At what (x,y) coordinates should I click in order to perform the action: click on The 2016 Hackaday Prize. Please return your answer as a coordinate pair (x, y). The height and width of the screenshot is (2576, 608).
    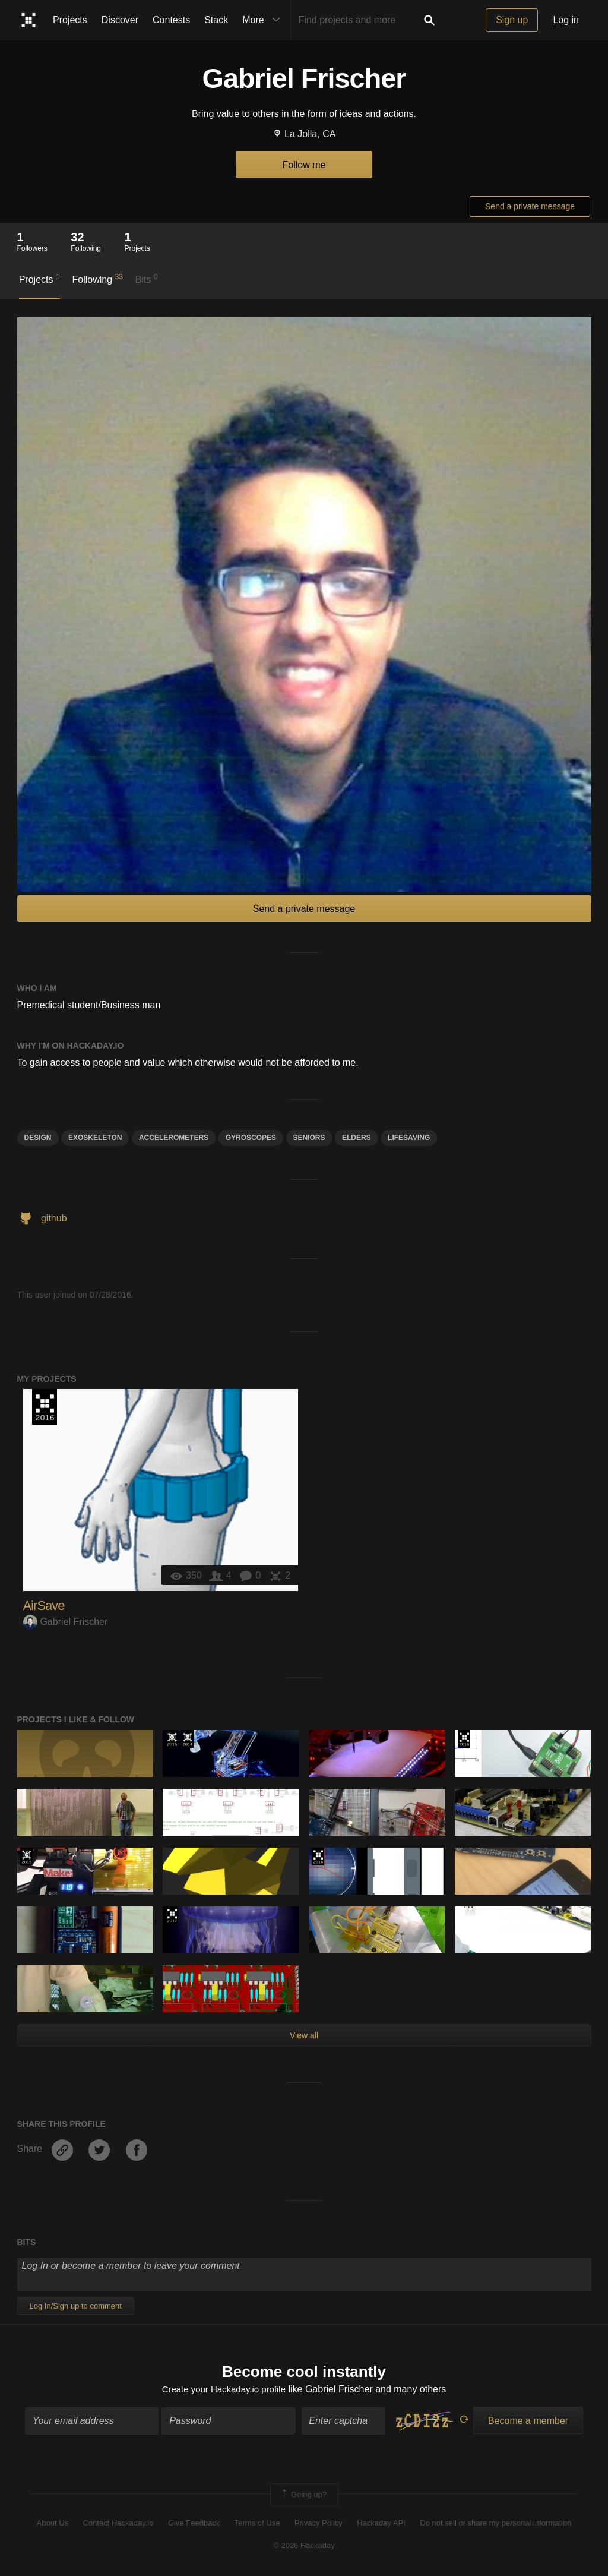
    Looking at the image, I should click on (44, 1407).